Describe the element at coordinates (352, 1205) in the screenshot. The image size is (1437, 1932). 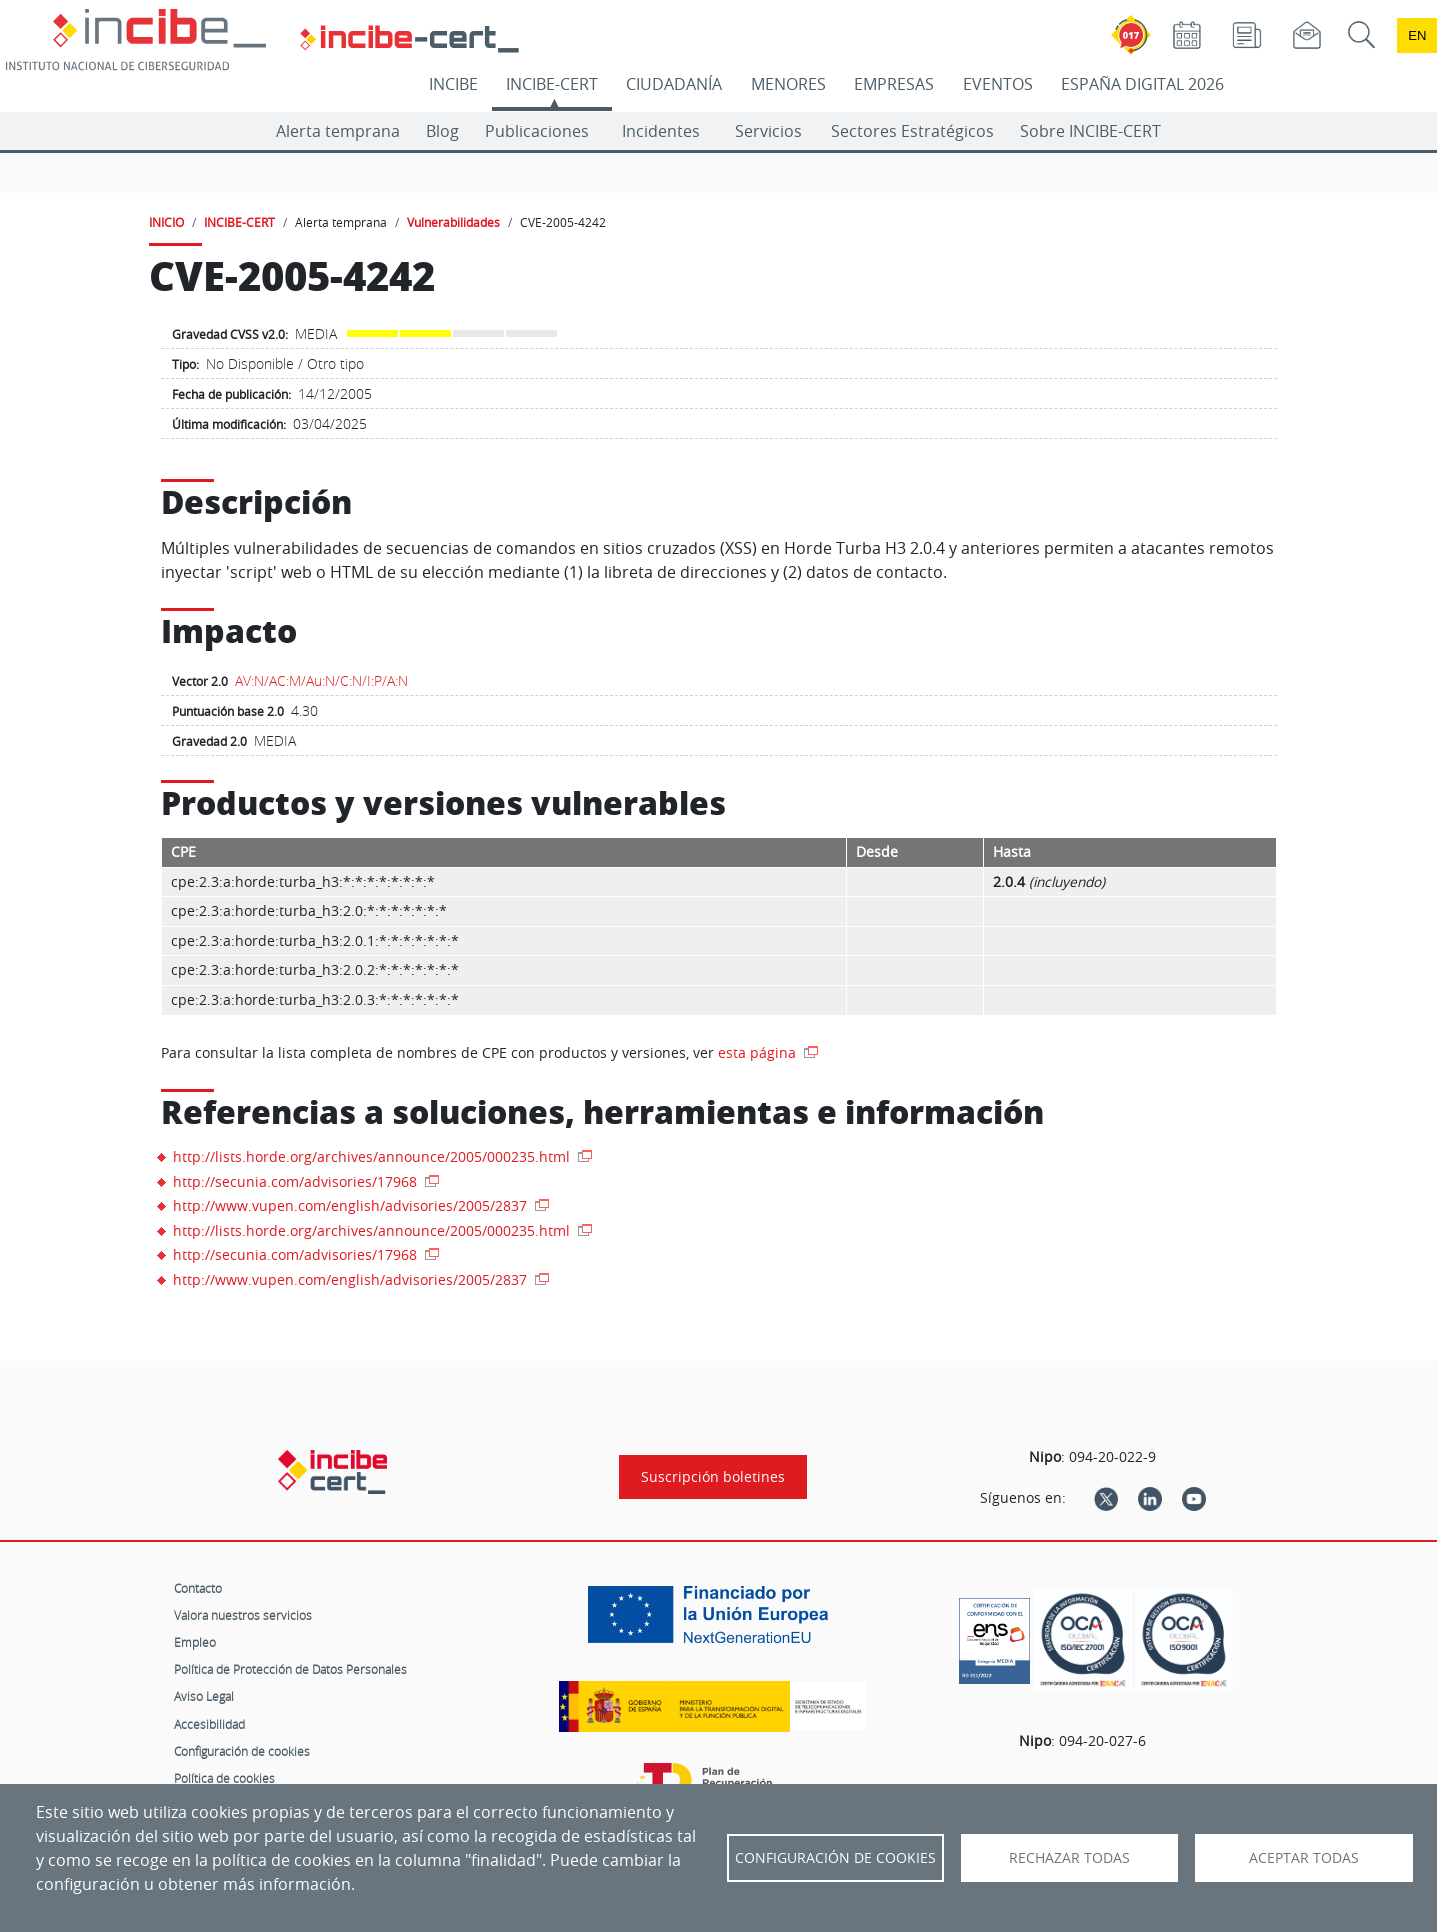
I see `http://www.vupen.com/english/advisories/2005/2837` at that location.